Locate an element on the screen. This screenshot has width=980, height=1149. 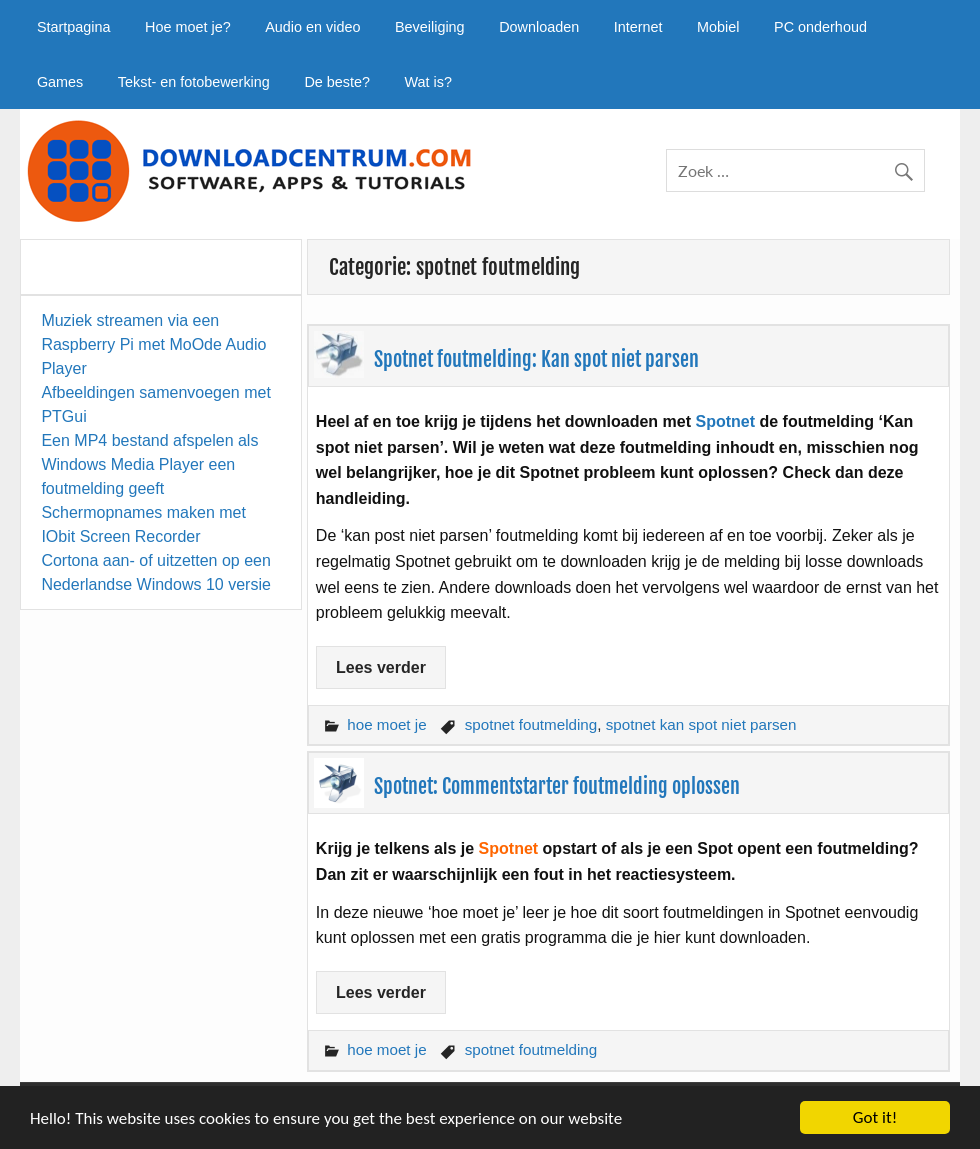
Audio en video is located at coordinates (312, 27).